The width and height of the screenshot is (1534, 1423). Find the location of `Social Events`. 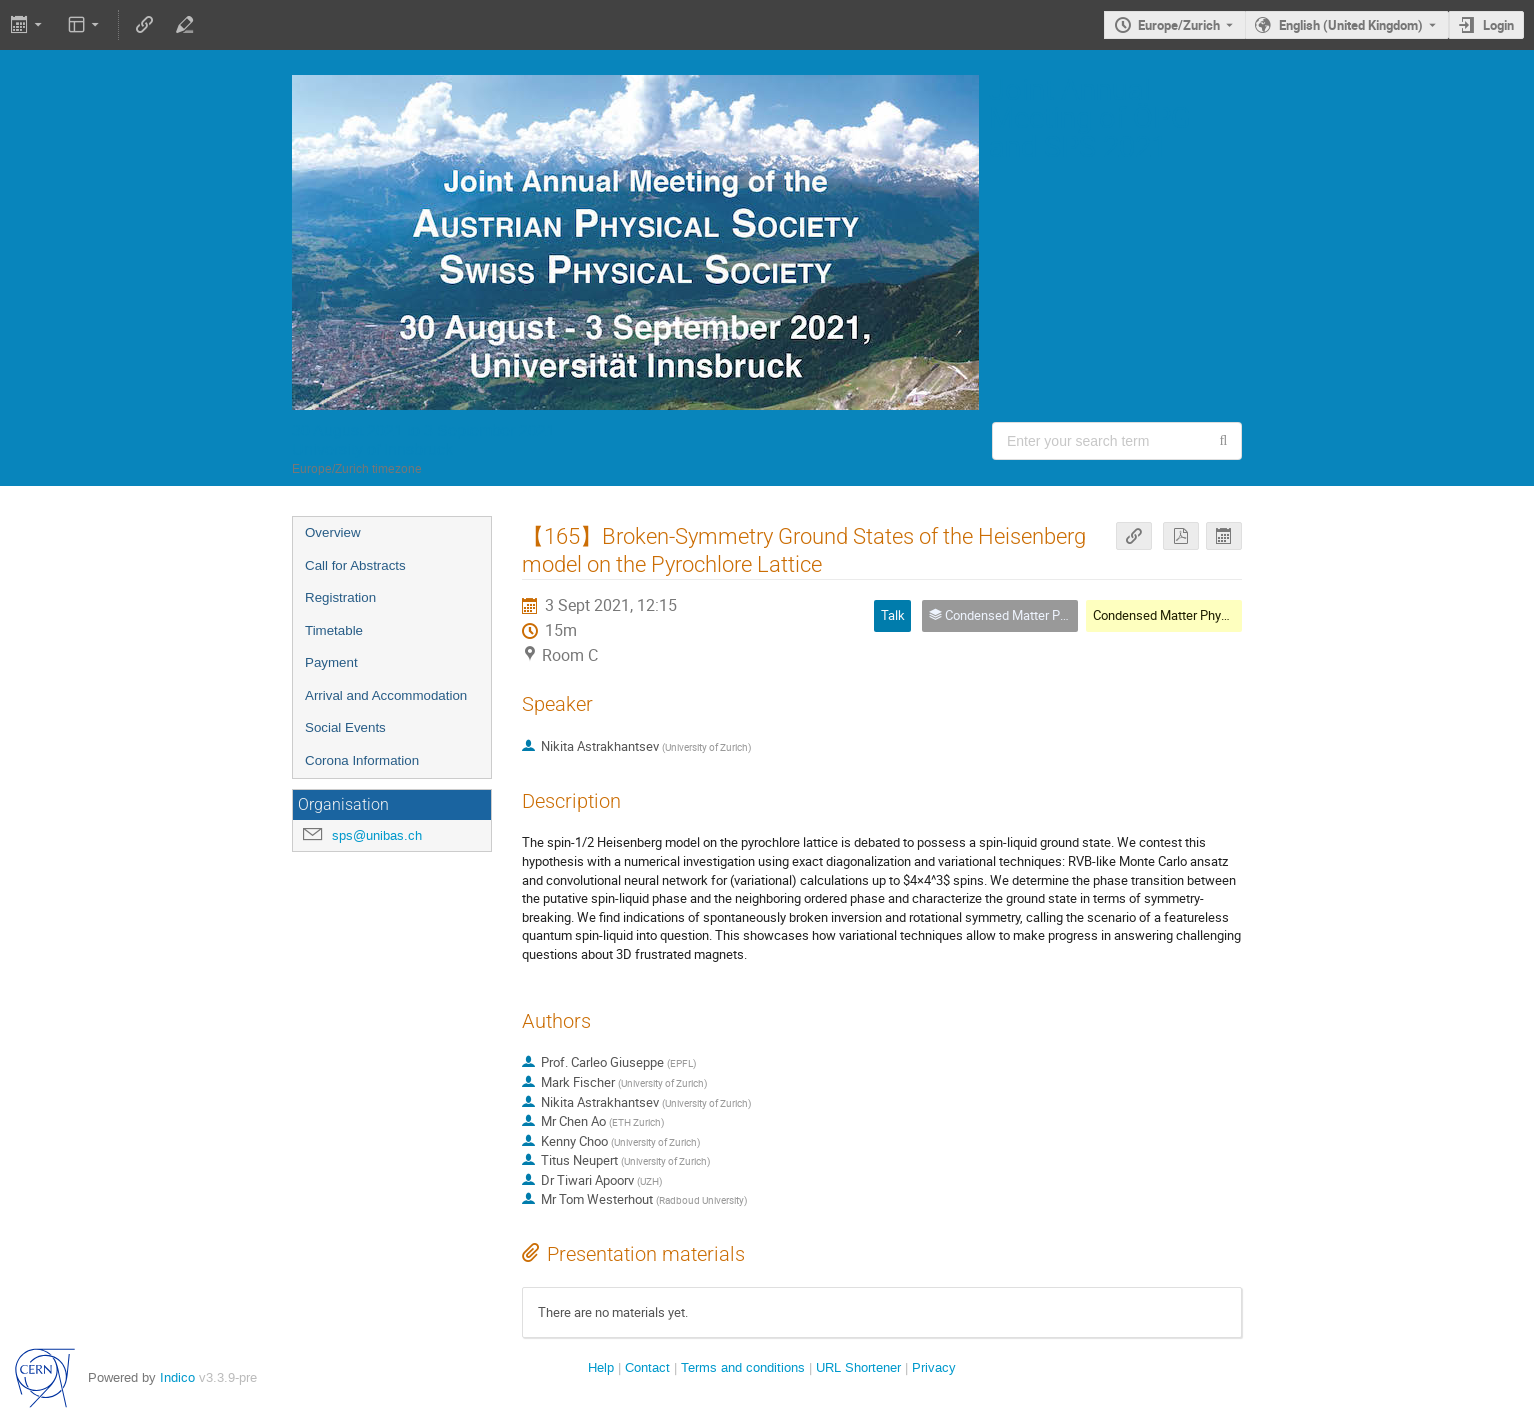

Social Events is located at coordinates (345, 727).